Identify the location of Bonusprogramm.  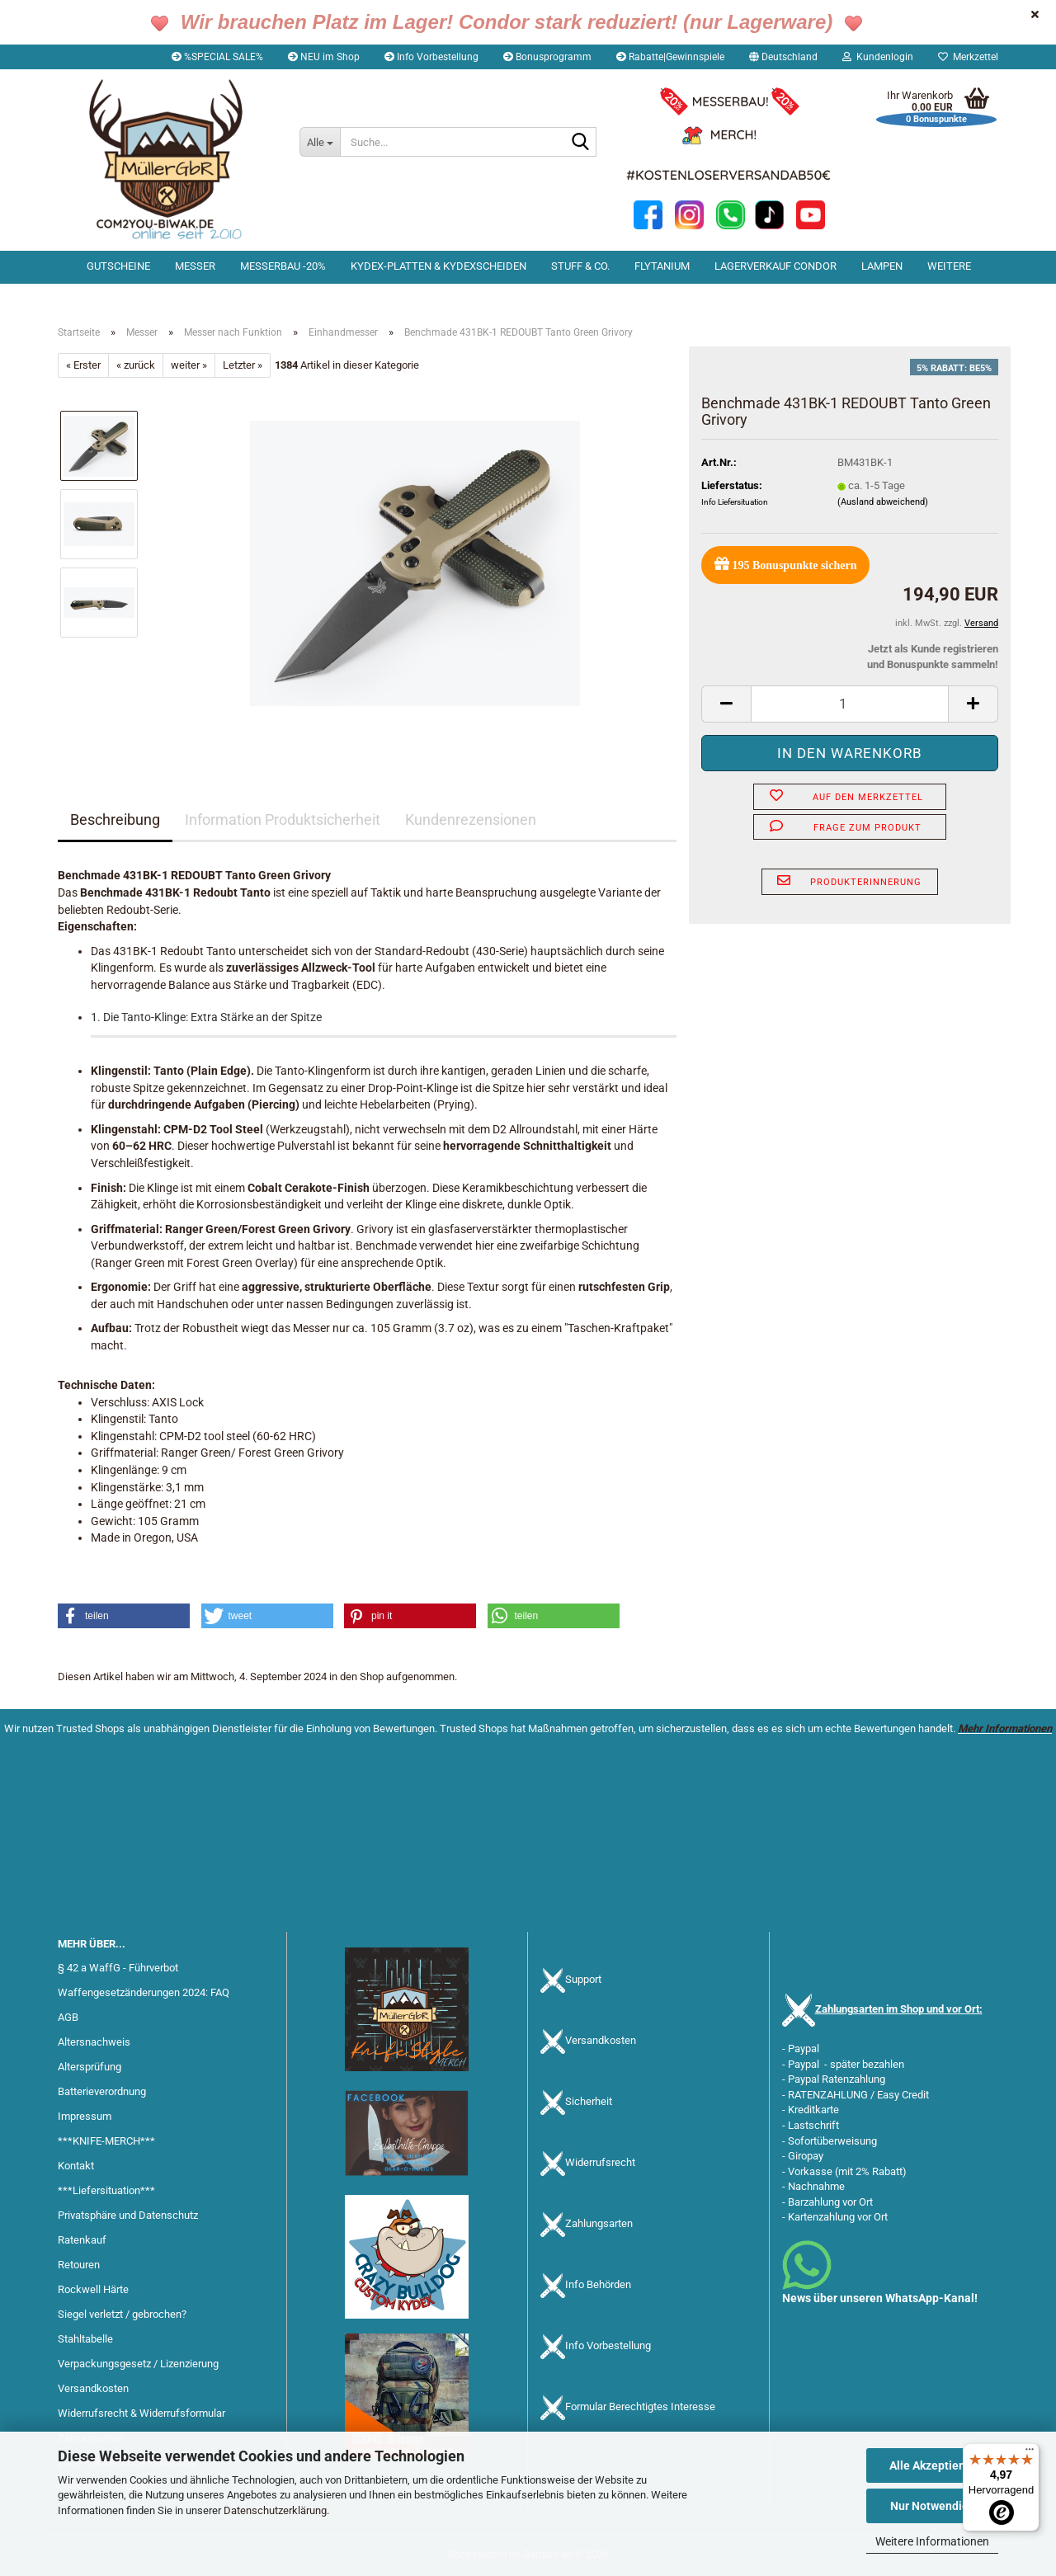
(547, 57).